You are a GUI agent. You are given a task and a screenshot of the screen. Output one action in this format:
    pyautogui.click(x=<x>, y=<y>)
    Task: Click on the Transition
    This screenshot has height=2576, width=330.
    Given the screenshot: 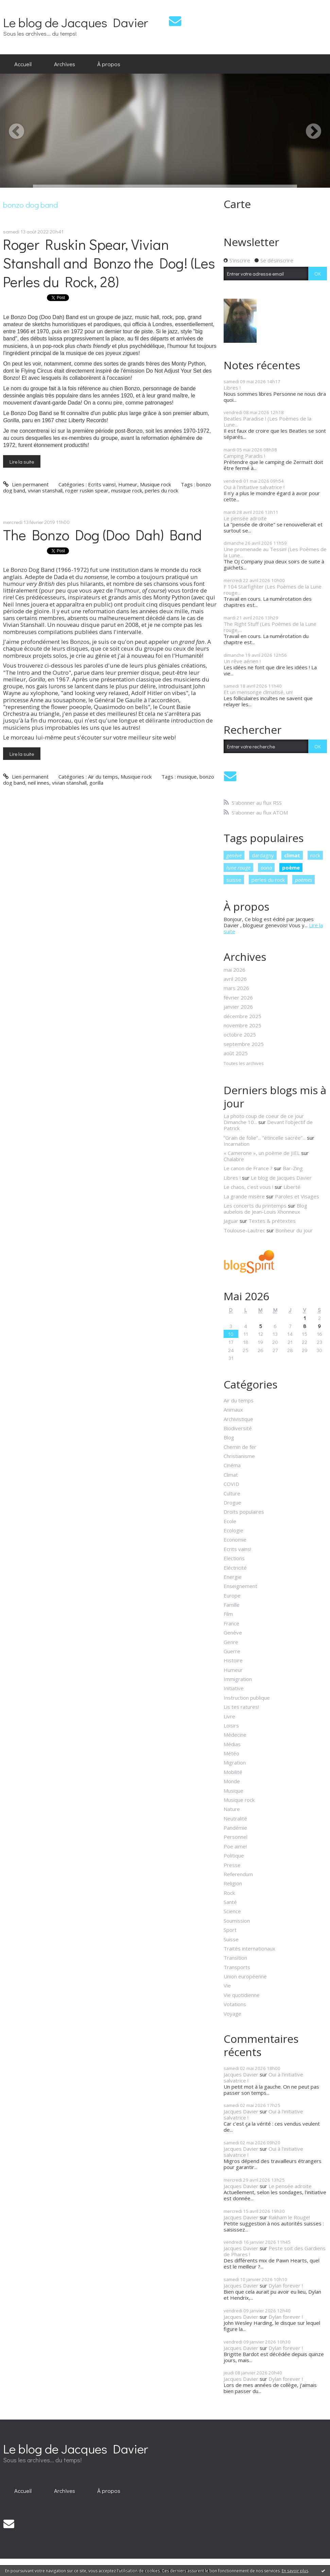 What is the action you would take?
    pyautogui.click(x=235, y=1958)
    